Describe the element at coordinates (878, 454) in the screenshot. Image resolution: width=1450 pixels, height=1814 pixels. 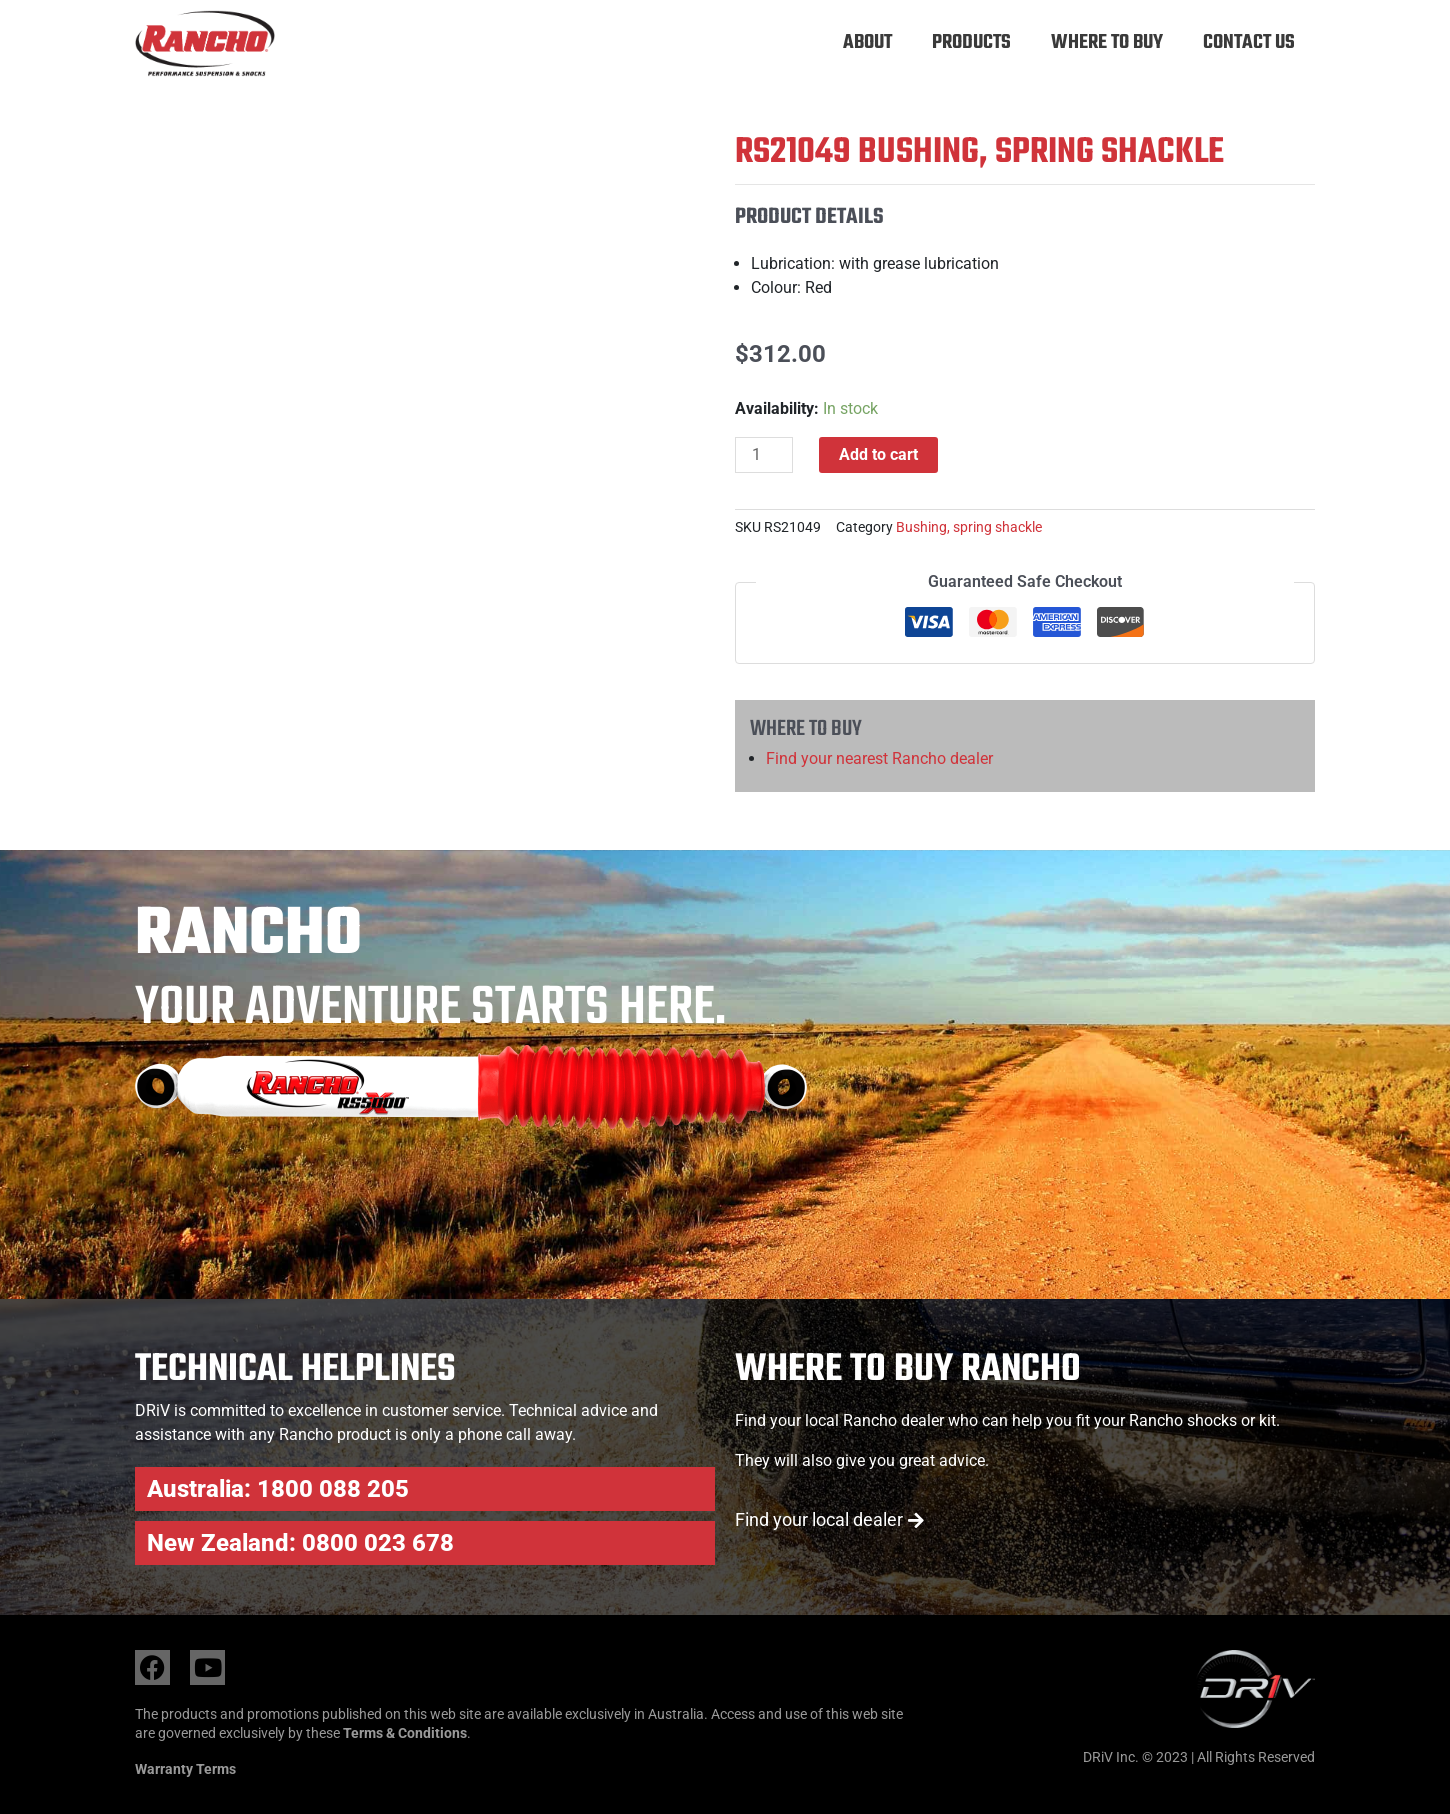
I see `Add to cart` at that location.